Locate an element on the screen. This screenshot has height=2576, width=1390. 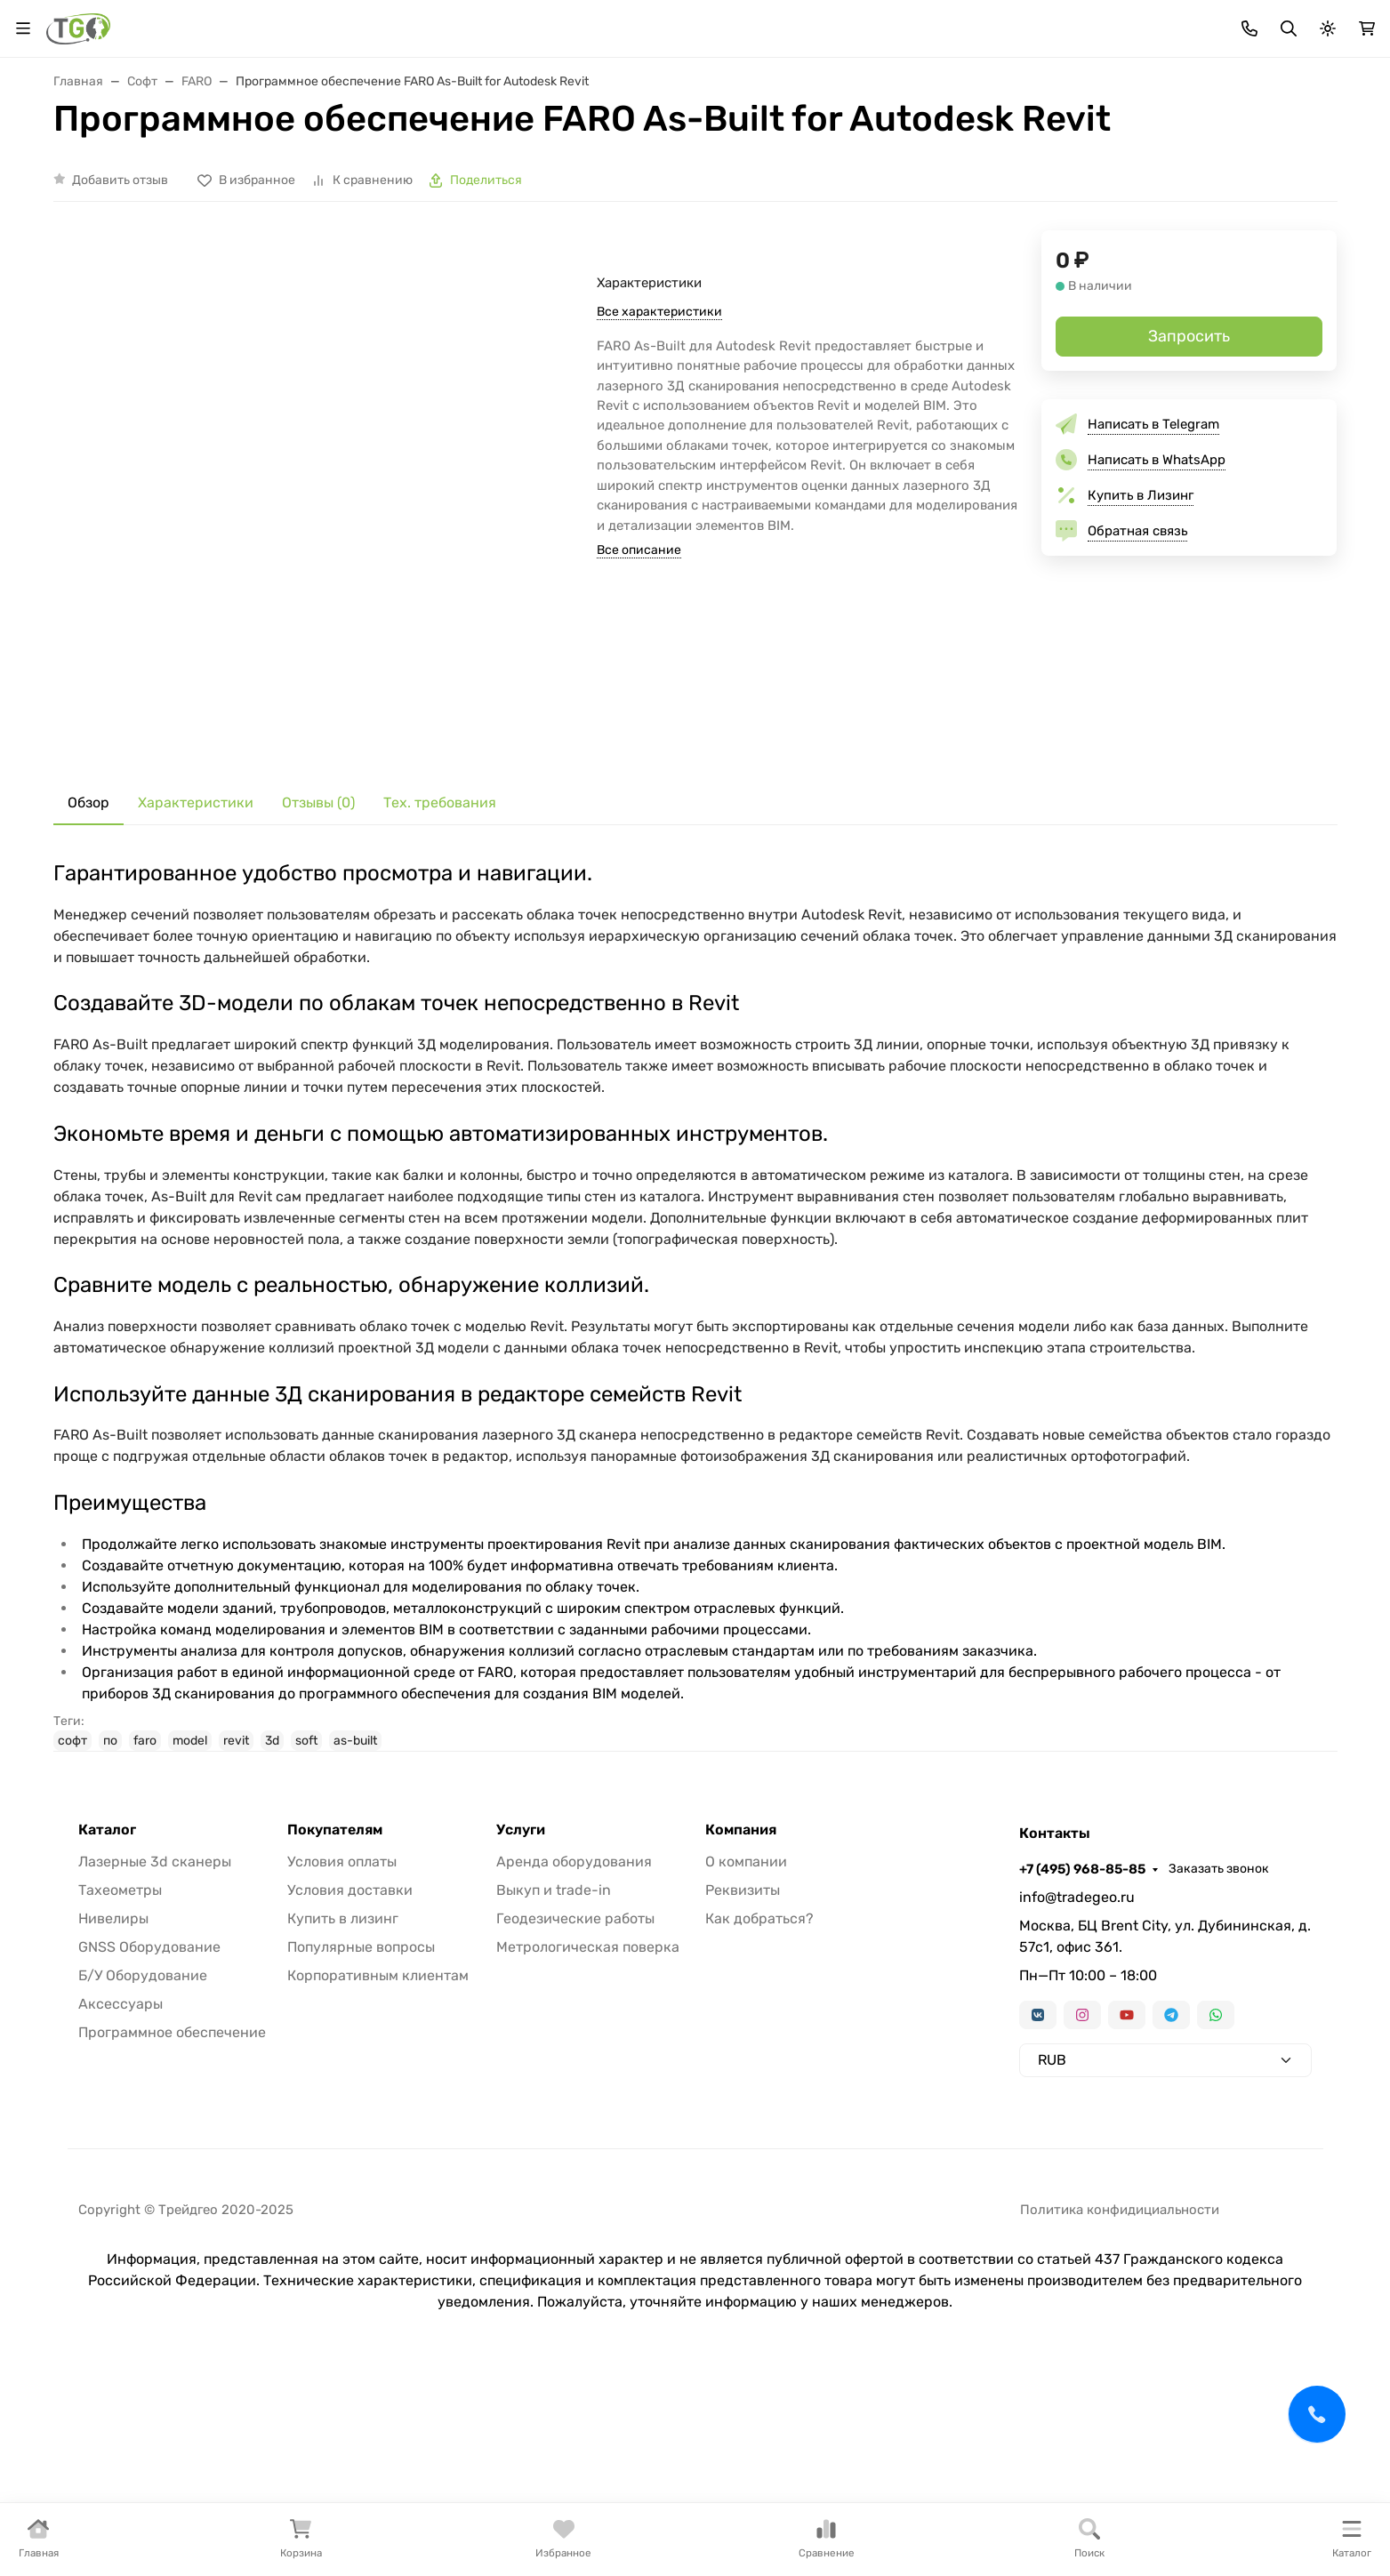
Геодезические работы is located at coordinates (575, 2046).